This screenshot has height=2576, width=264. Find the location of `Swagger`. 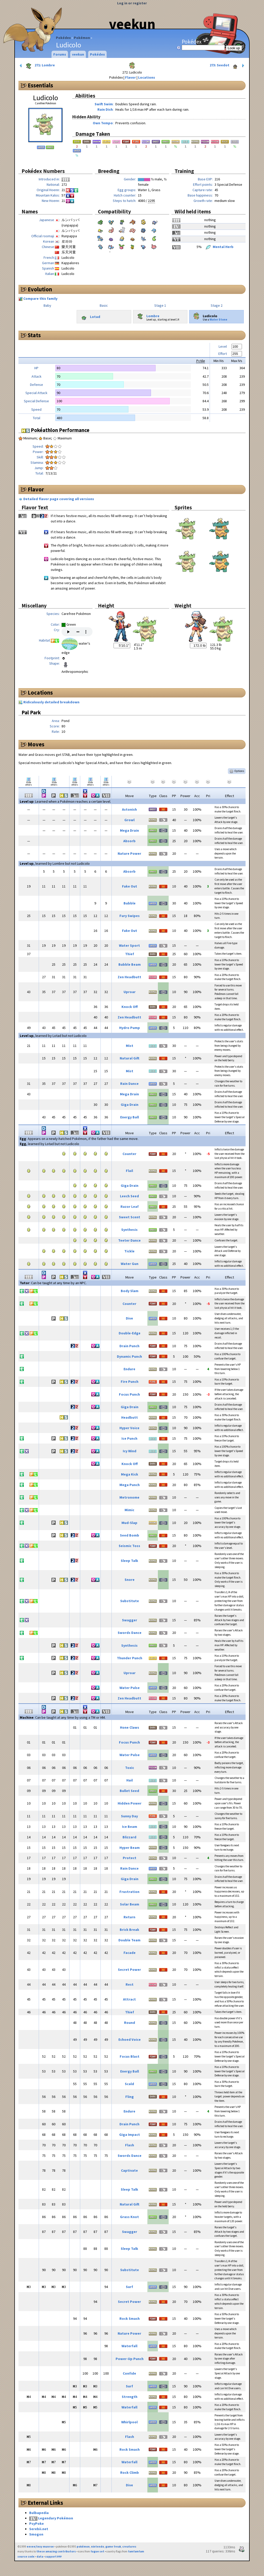

Swagger is located at coordinates (129, 1620).